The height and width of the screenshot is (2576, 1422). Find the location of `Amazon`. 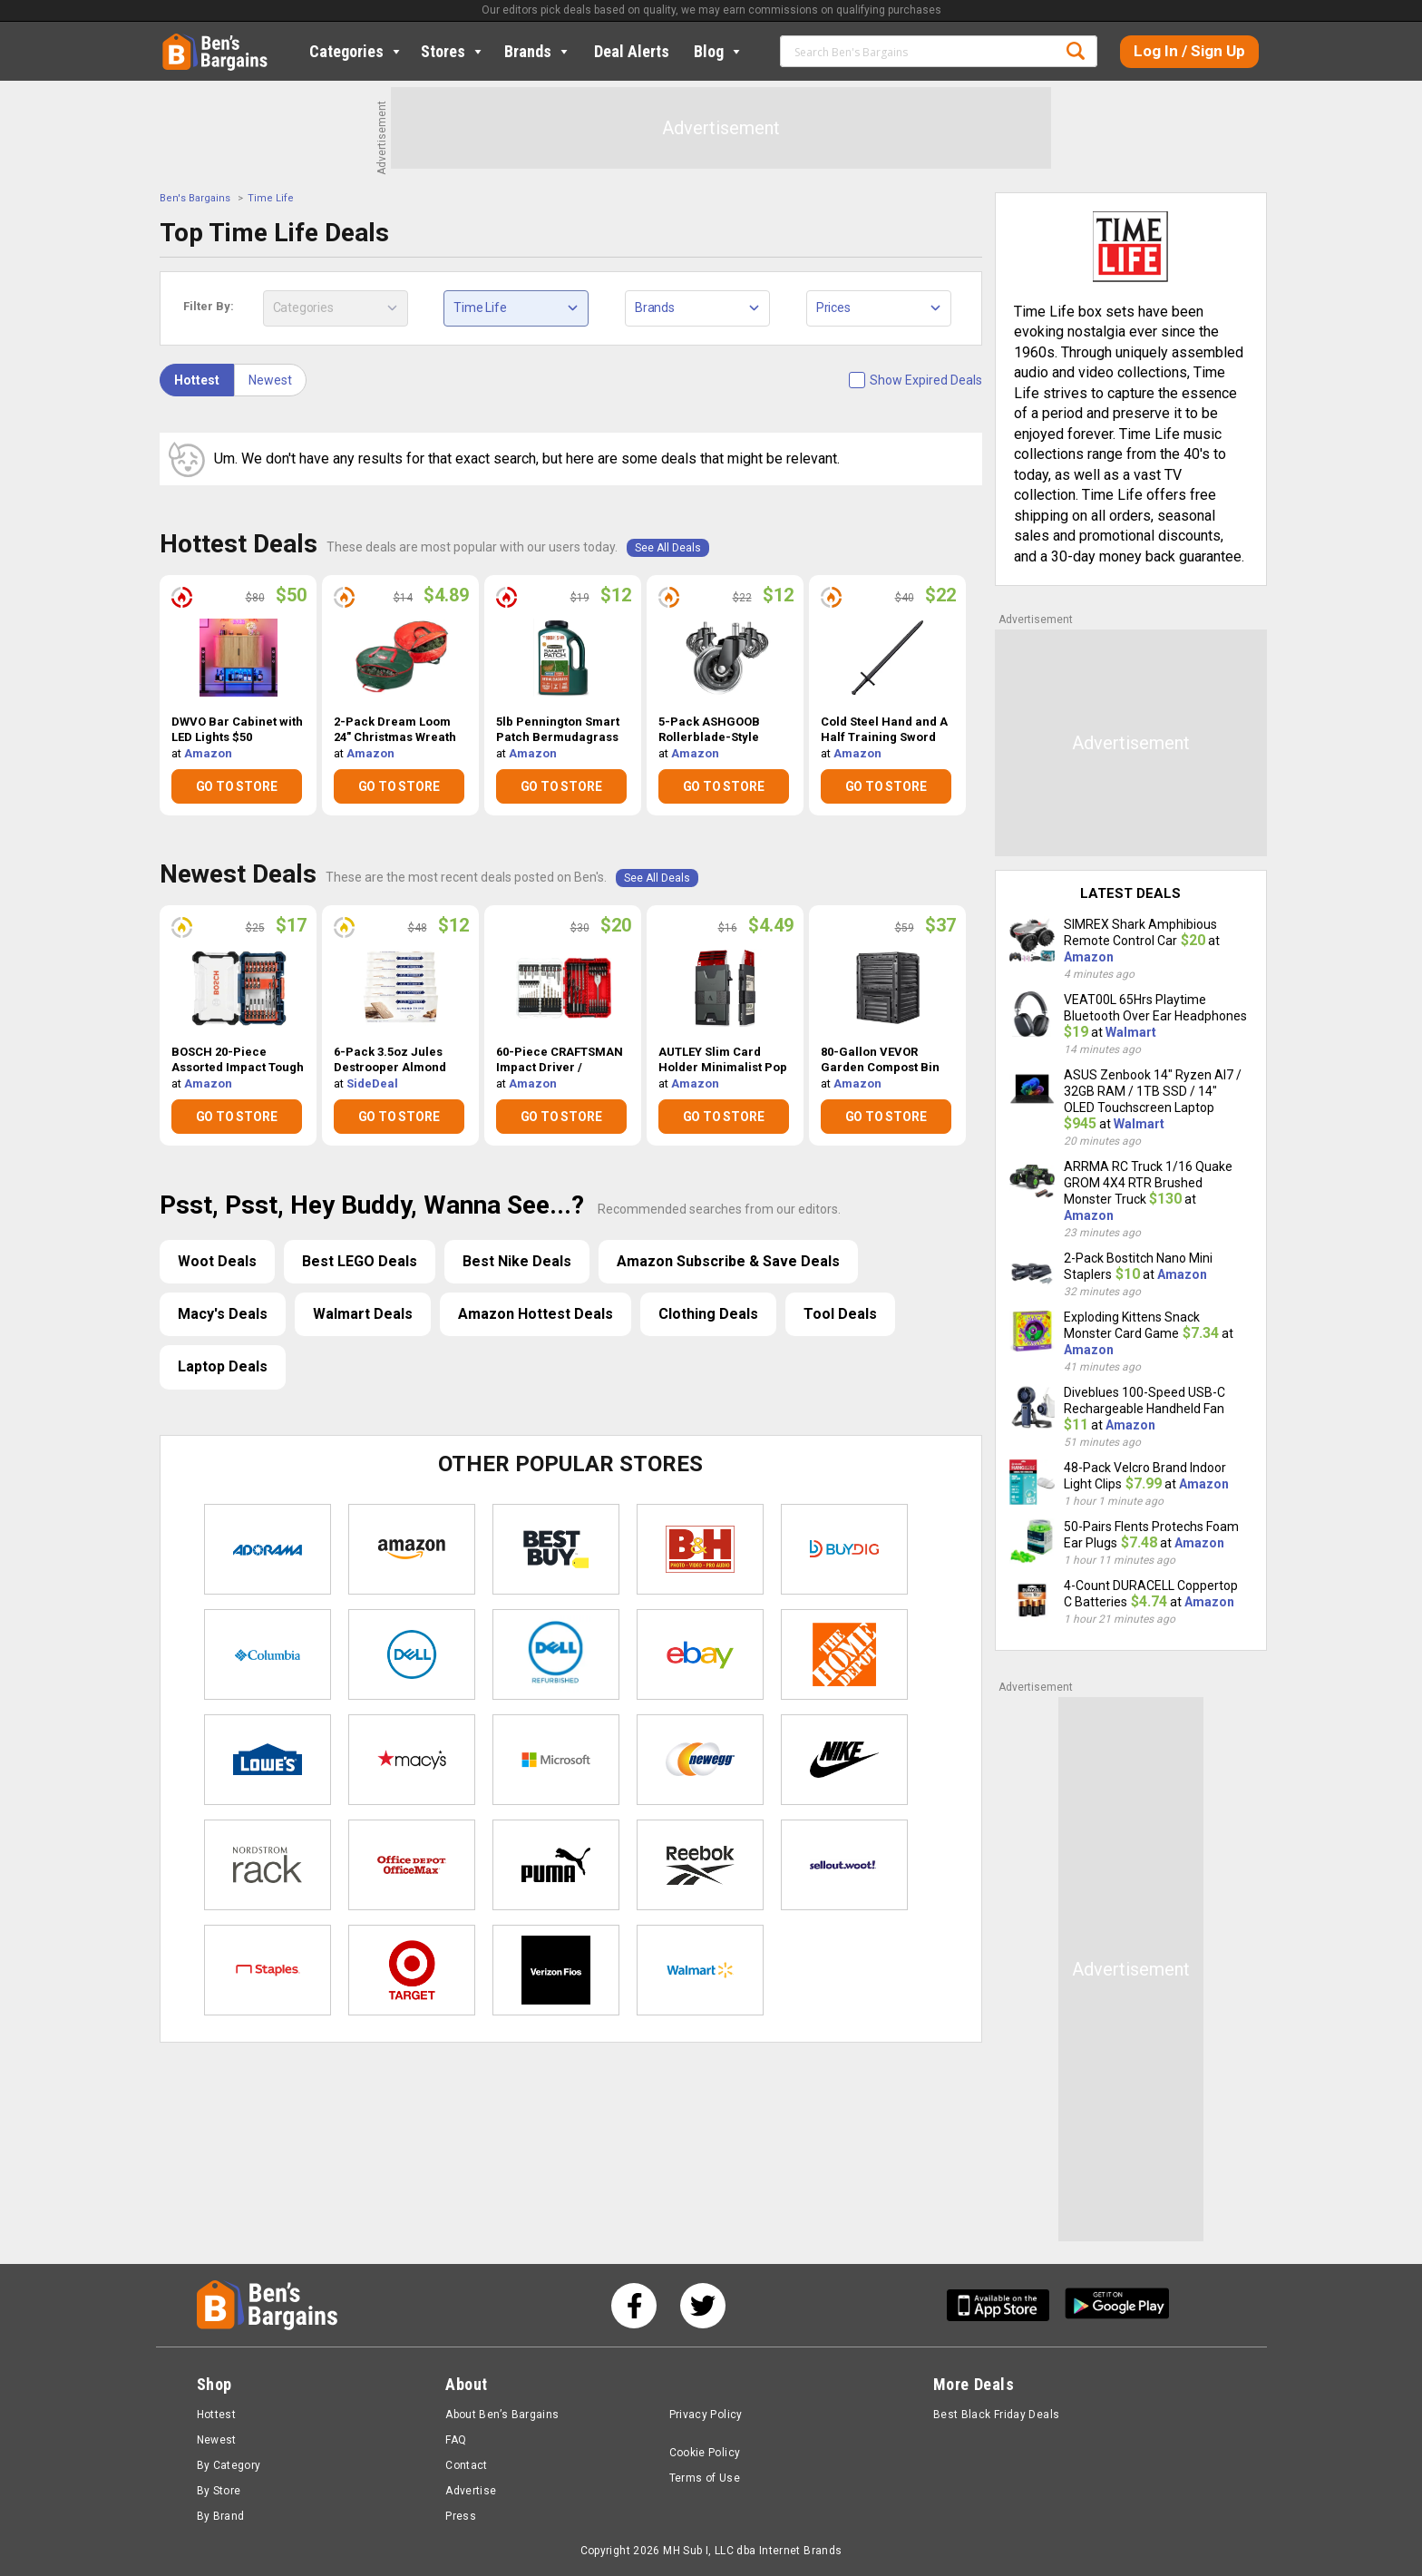

Amazon is located at coordinates (208, 753).